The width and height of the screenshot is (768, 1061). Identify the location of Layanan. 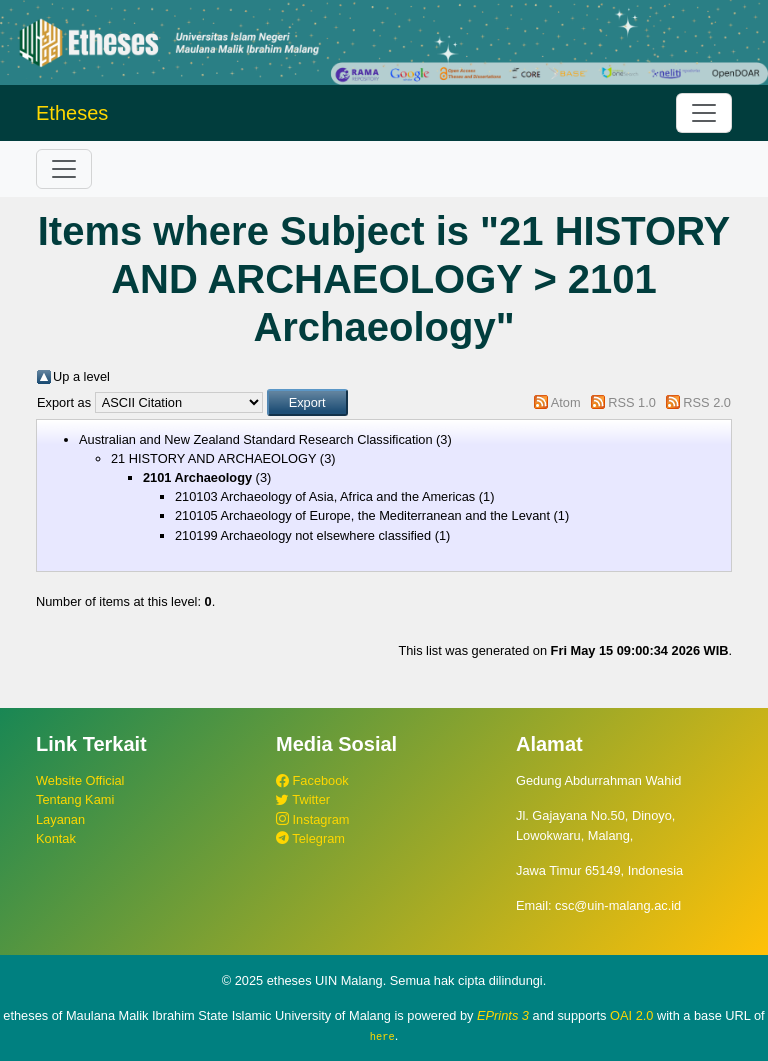
(60, 819).